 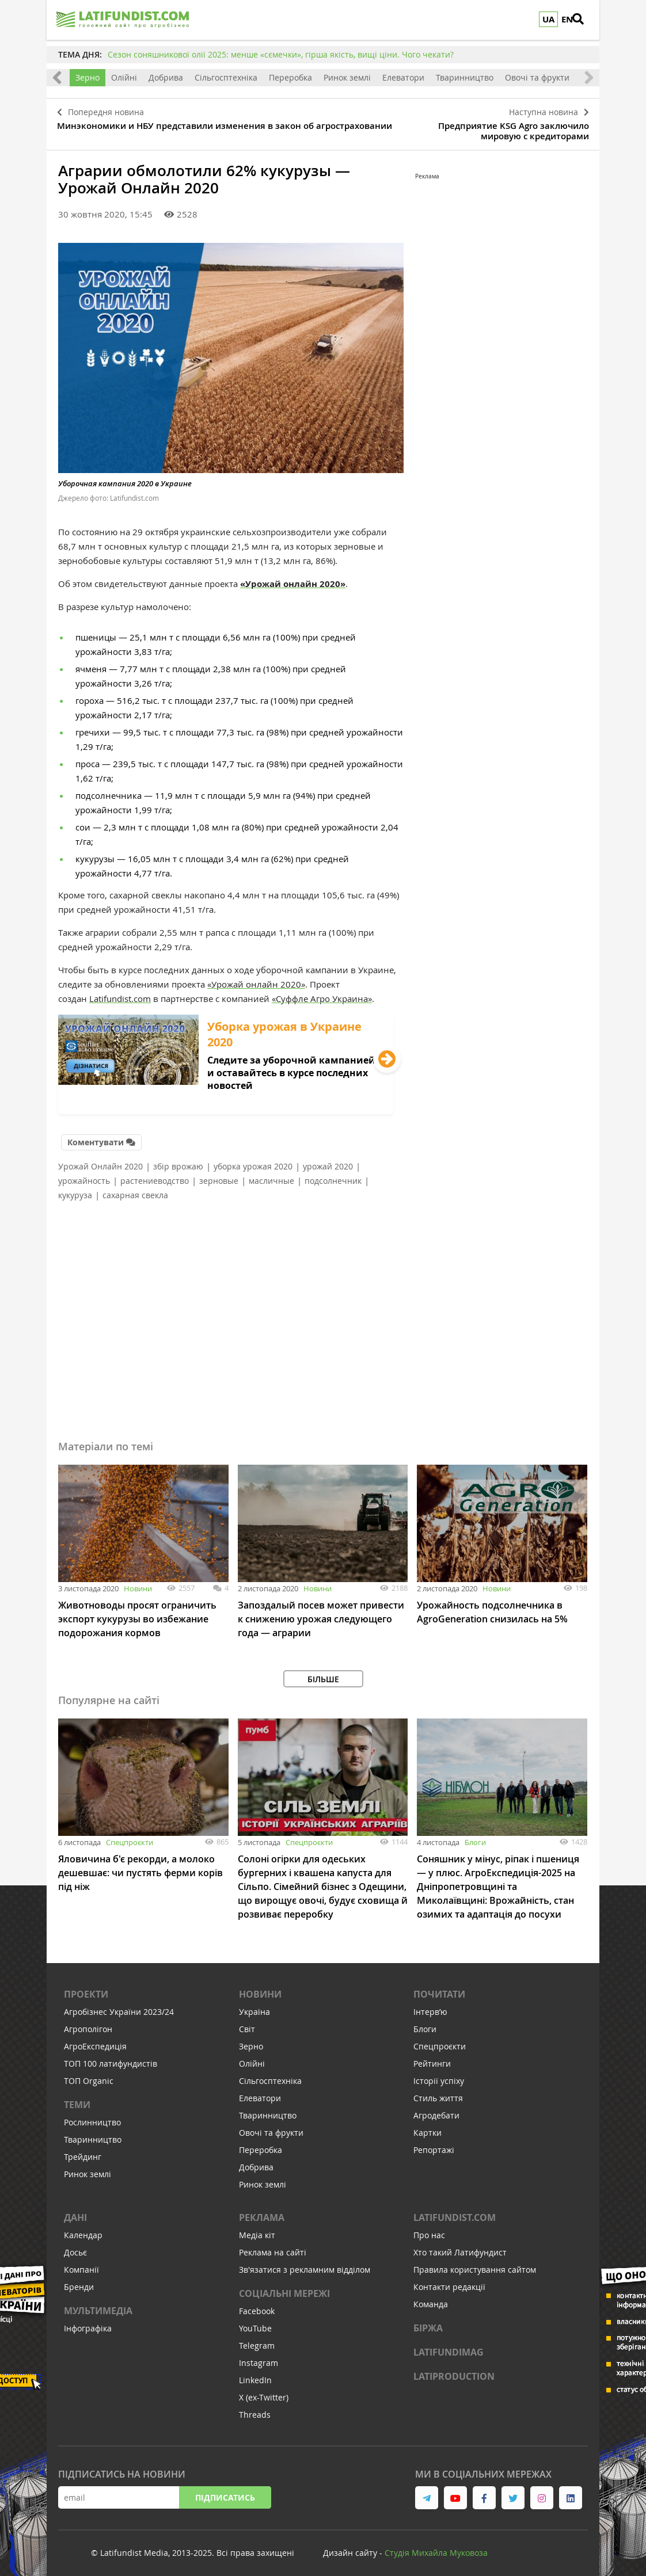 What do you see at coordinates (427, 2126) in the screenshot?
I see `Картки` at bounding box center [427, 2126].